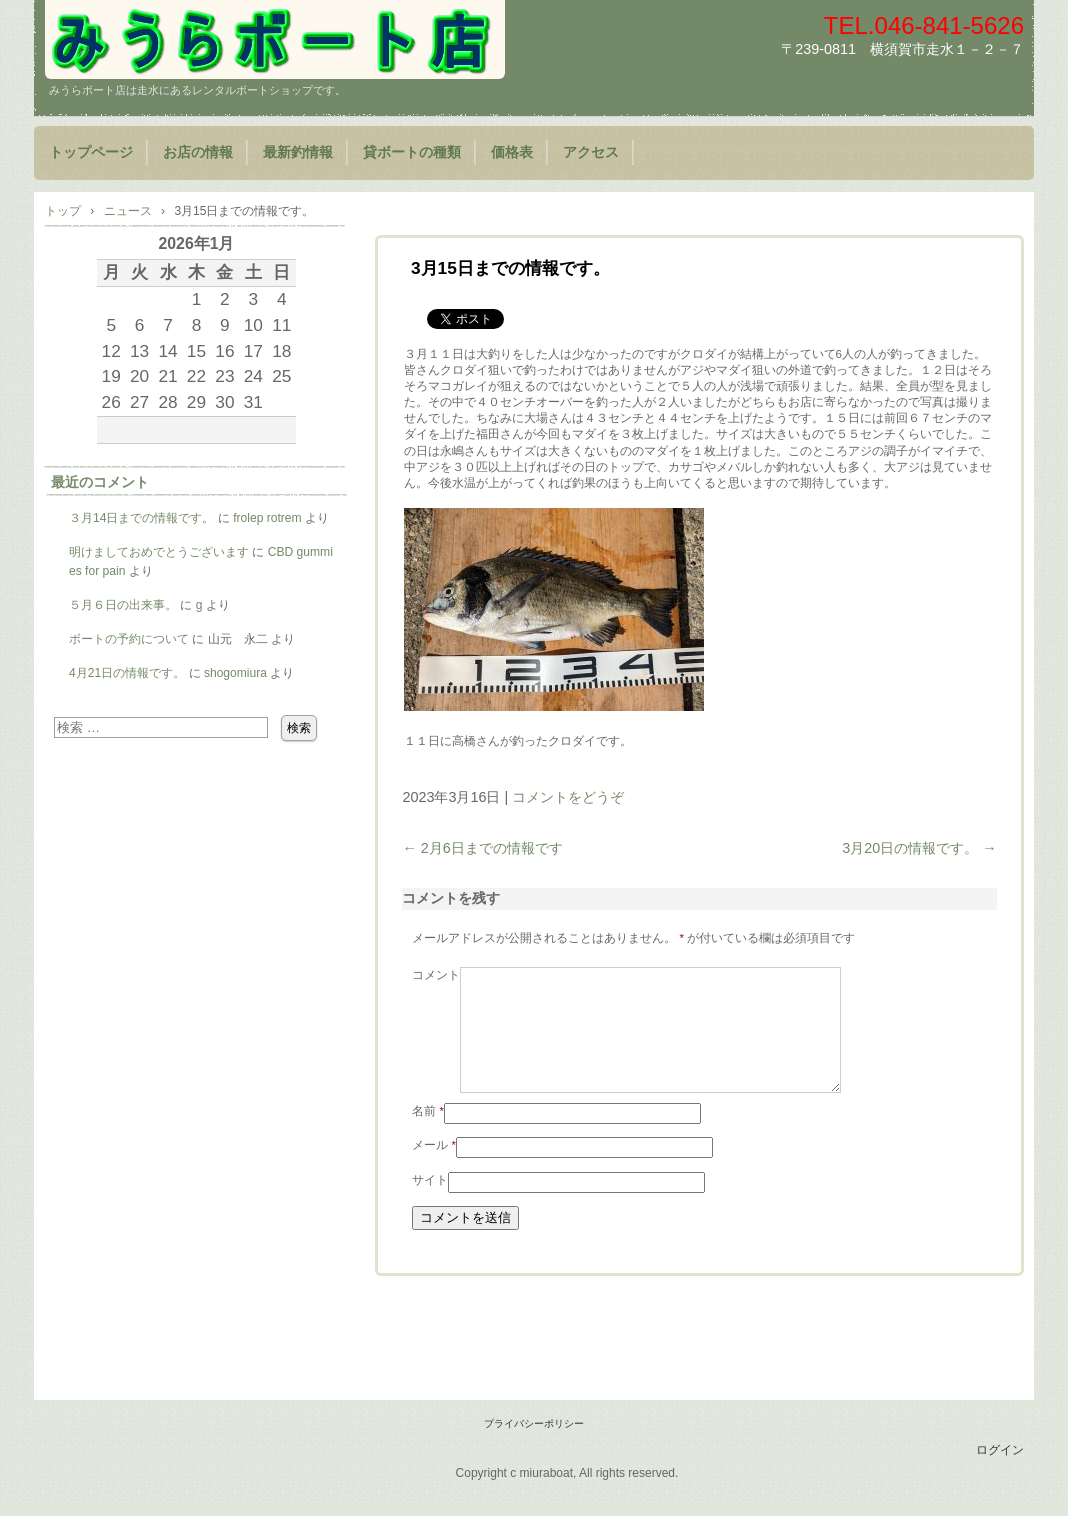 Image resolution: width=1068 pixels, height=1516 pixels. I want to click on 貸ボートの種類, so click(412, 152).